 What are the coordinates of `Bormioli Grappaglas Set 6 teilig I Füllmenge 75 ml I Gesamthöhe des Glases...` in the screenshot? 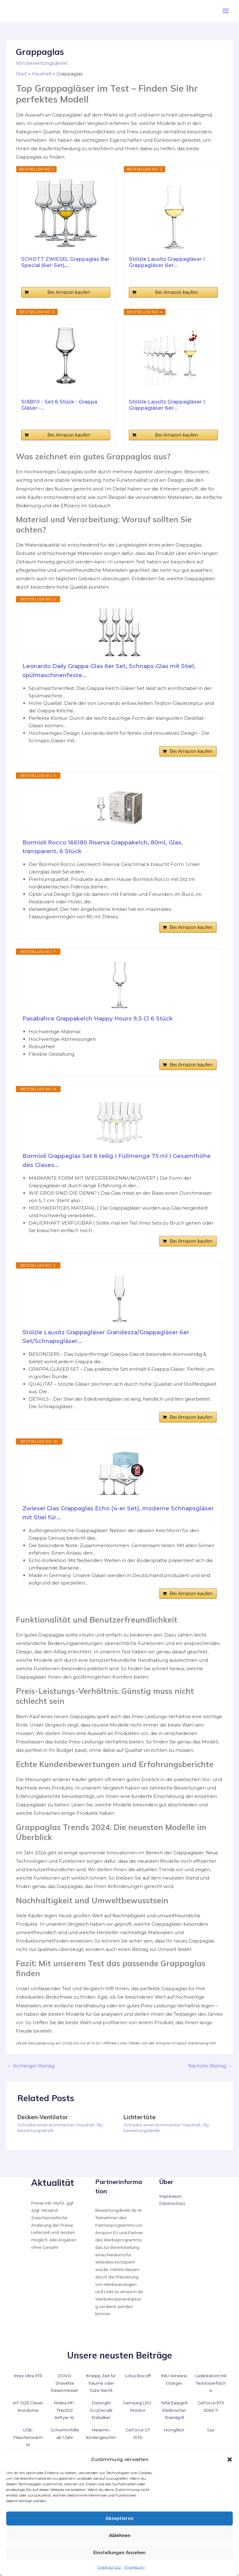 It's located at (116, 1161).